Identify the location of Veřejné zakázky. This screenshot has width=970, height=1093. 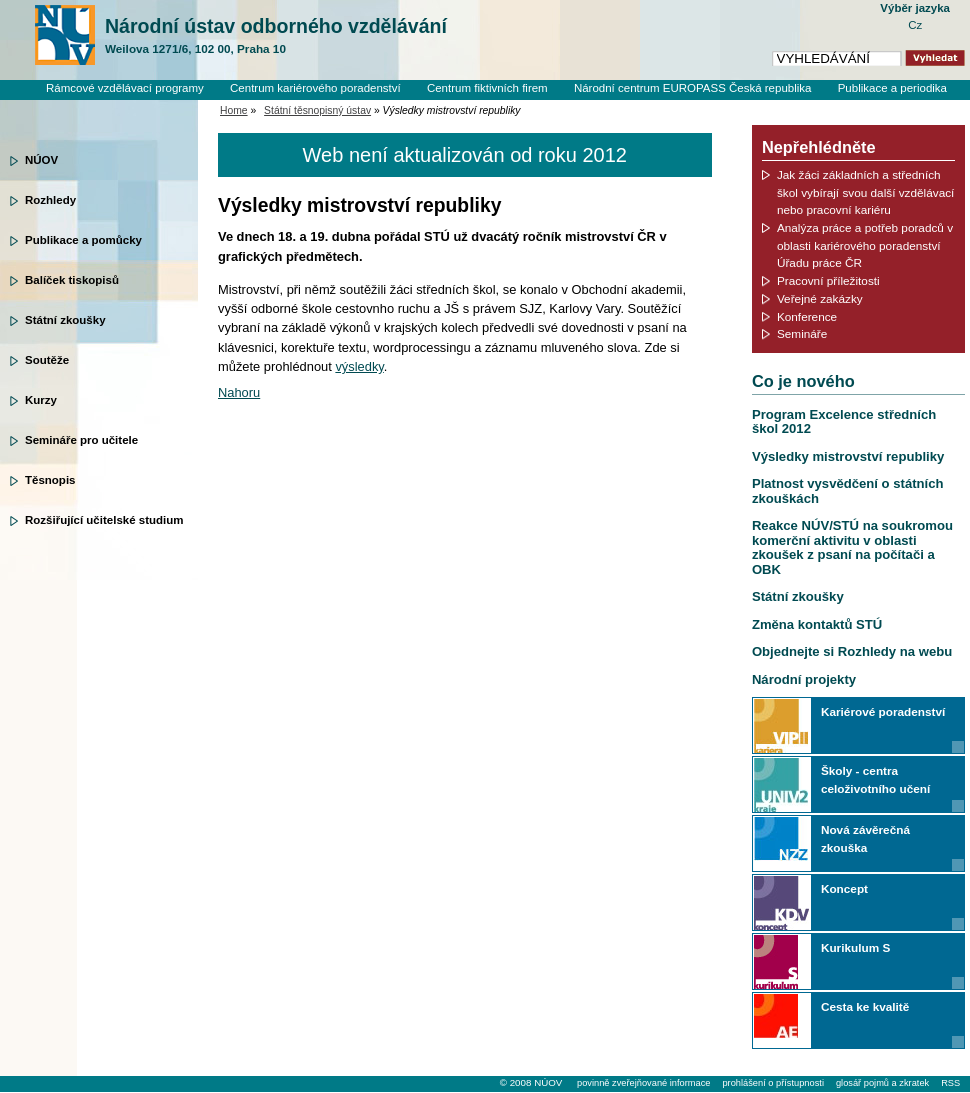
(820, 298).